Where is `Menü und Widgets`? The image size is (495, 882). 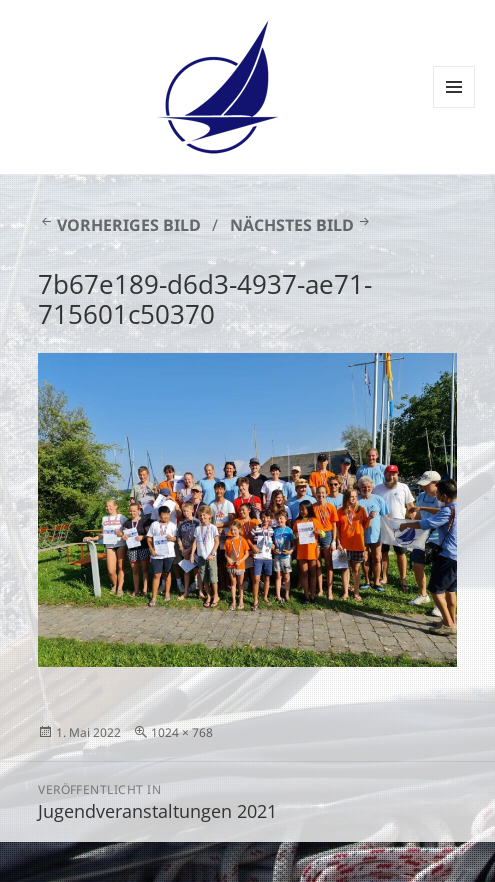 Menü und Widgets is located at coordinates (454, 107).